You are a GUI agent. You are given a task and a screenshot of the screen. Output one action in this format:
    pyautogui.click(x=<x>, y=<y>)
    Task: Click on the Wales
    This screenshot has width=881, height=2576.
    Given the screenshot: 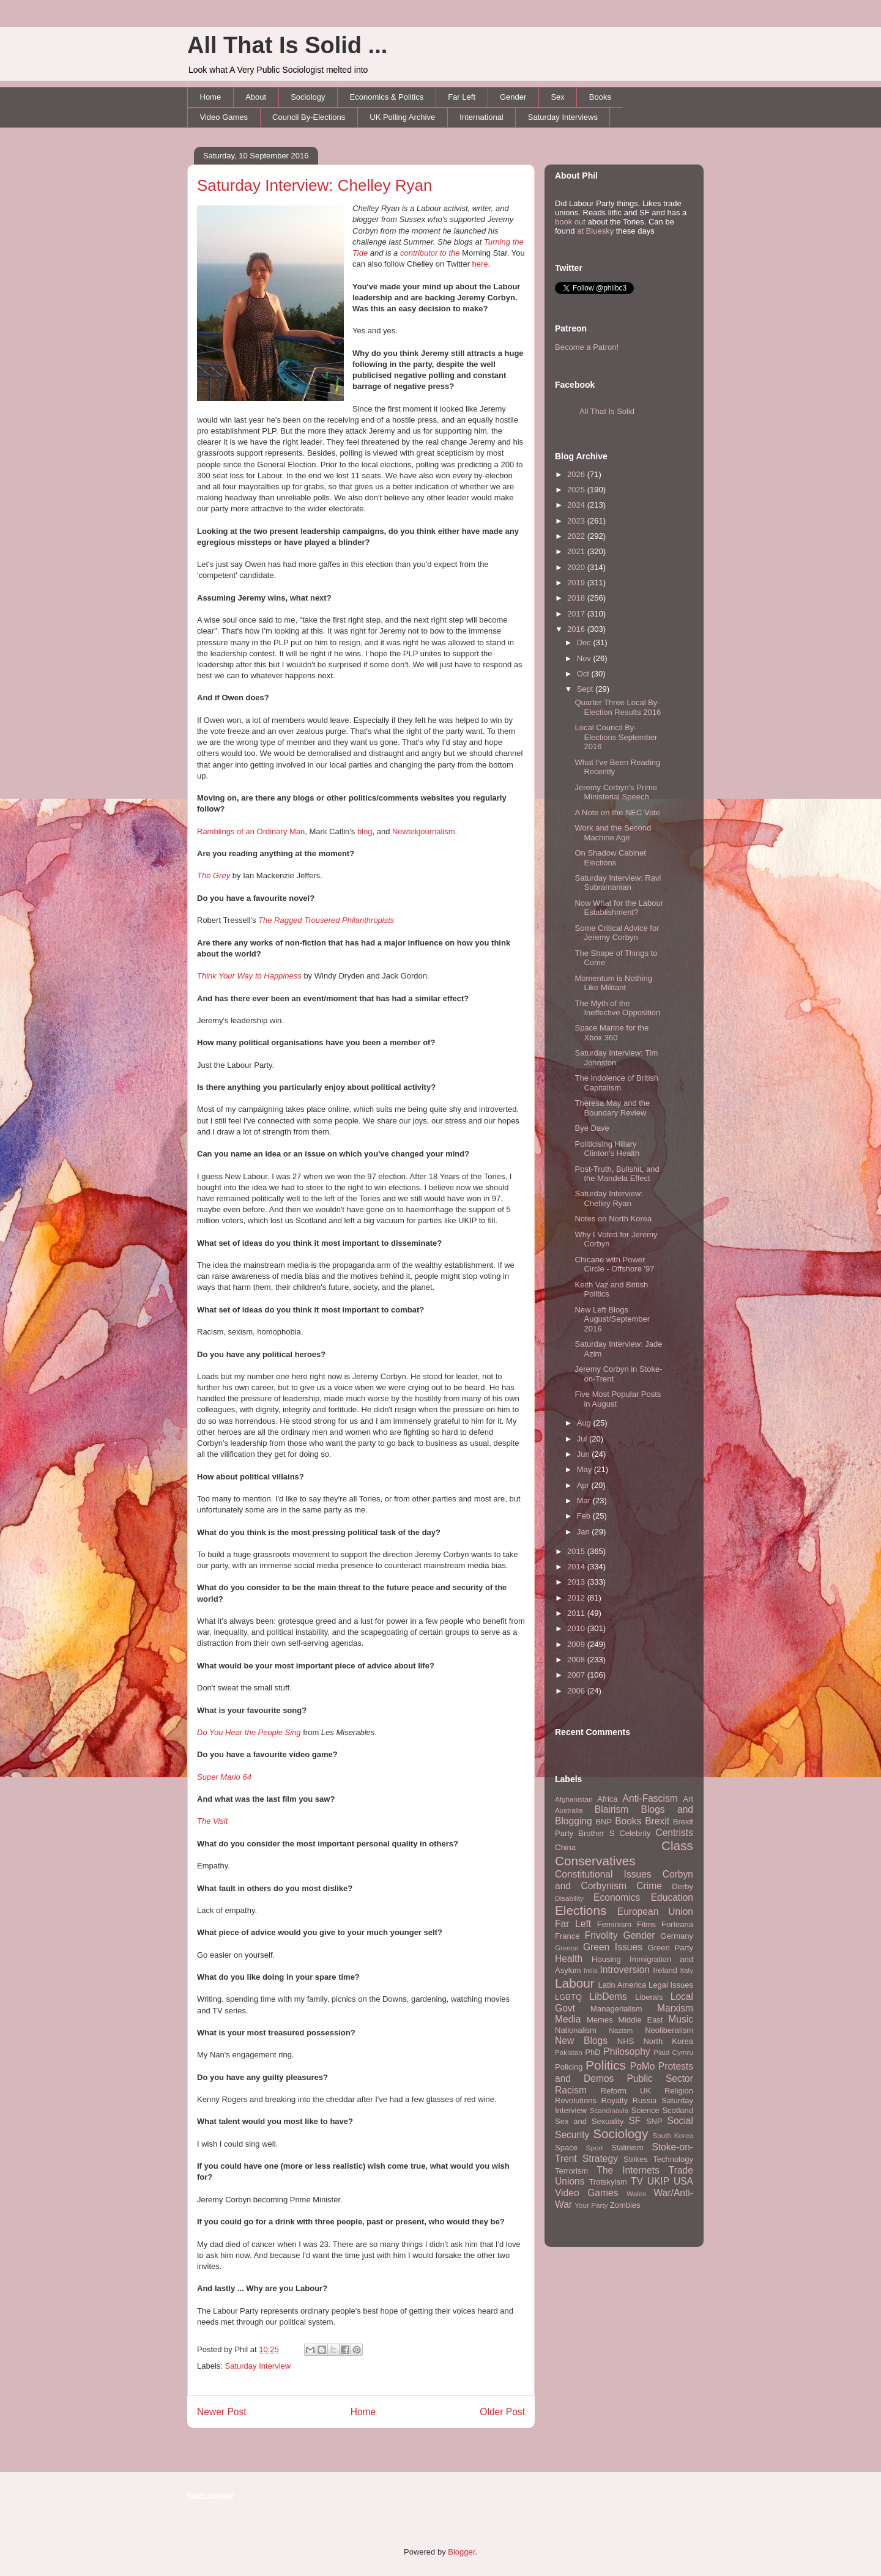 What is the action you would take?
    pyautogui.click(x=636, y=2193)
    